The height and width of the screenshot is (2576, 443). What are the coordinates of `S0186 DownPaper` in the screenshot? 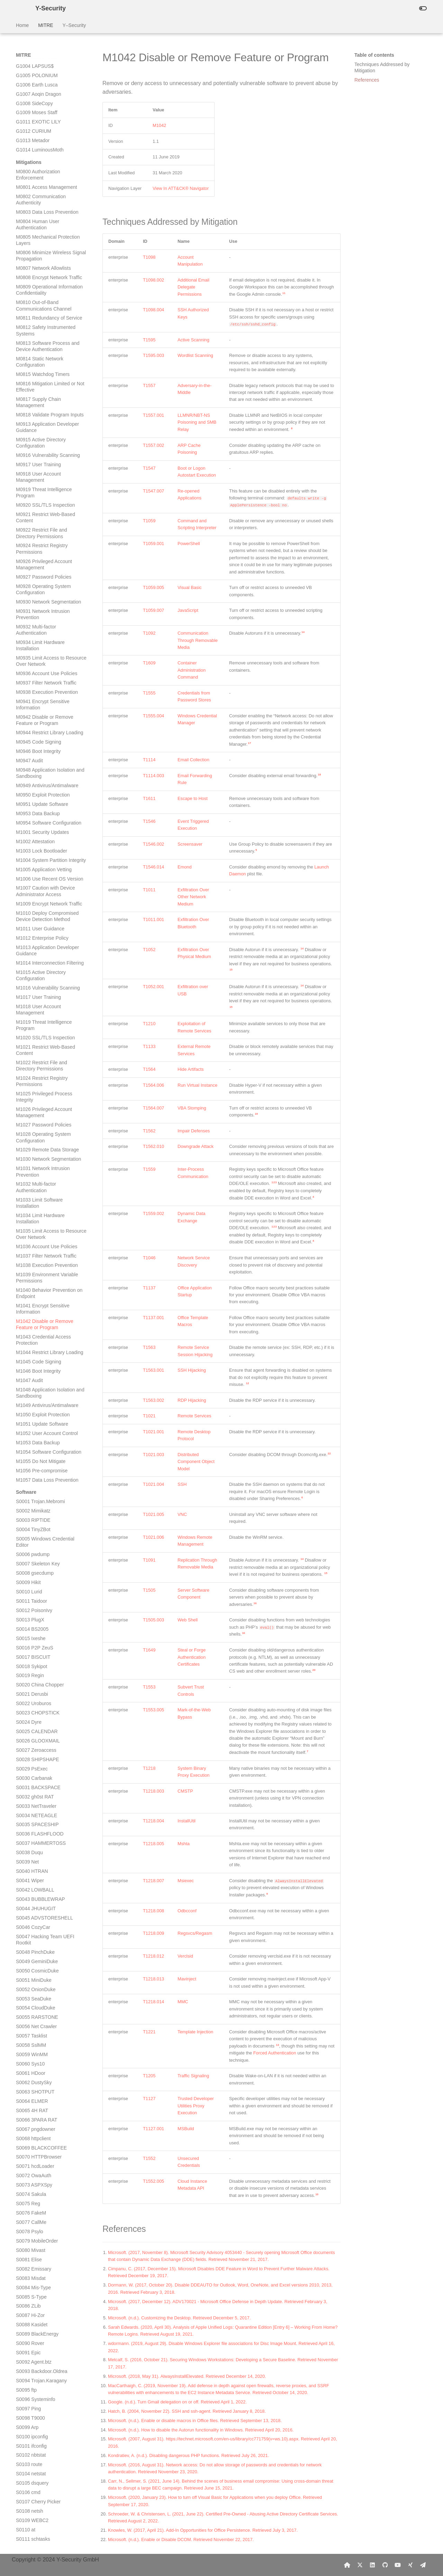 It's located at (36, 2066).